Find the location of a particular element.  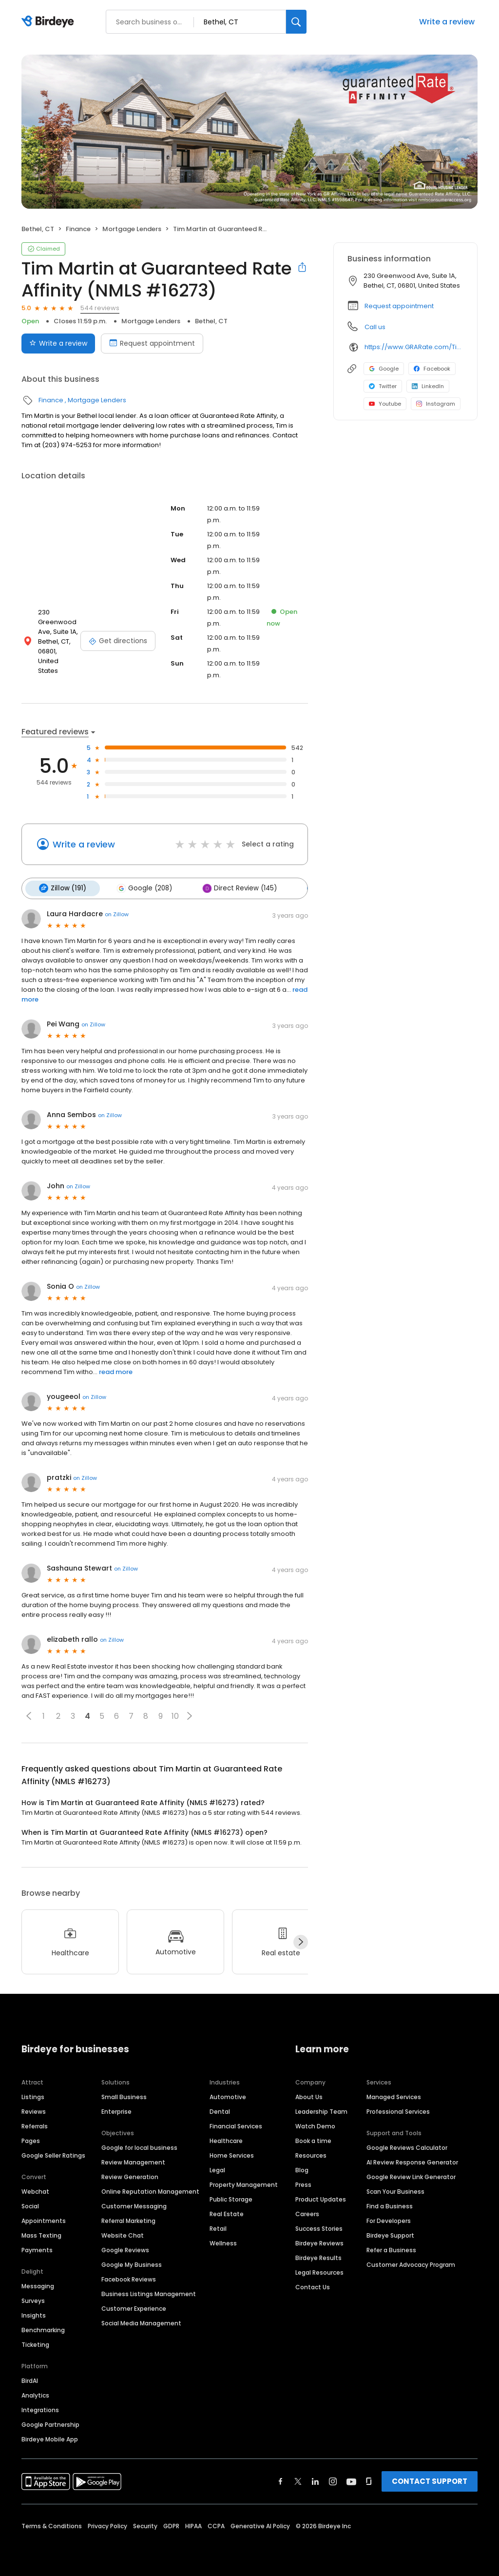

Book a time is located at coordinates (313, 2139).